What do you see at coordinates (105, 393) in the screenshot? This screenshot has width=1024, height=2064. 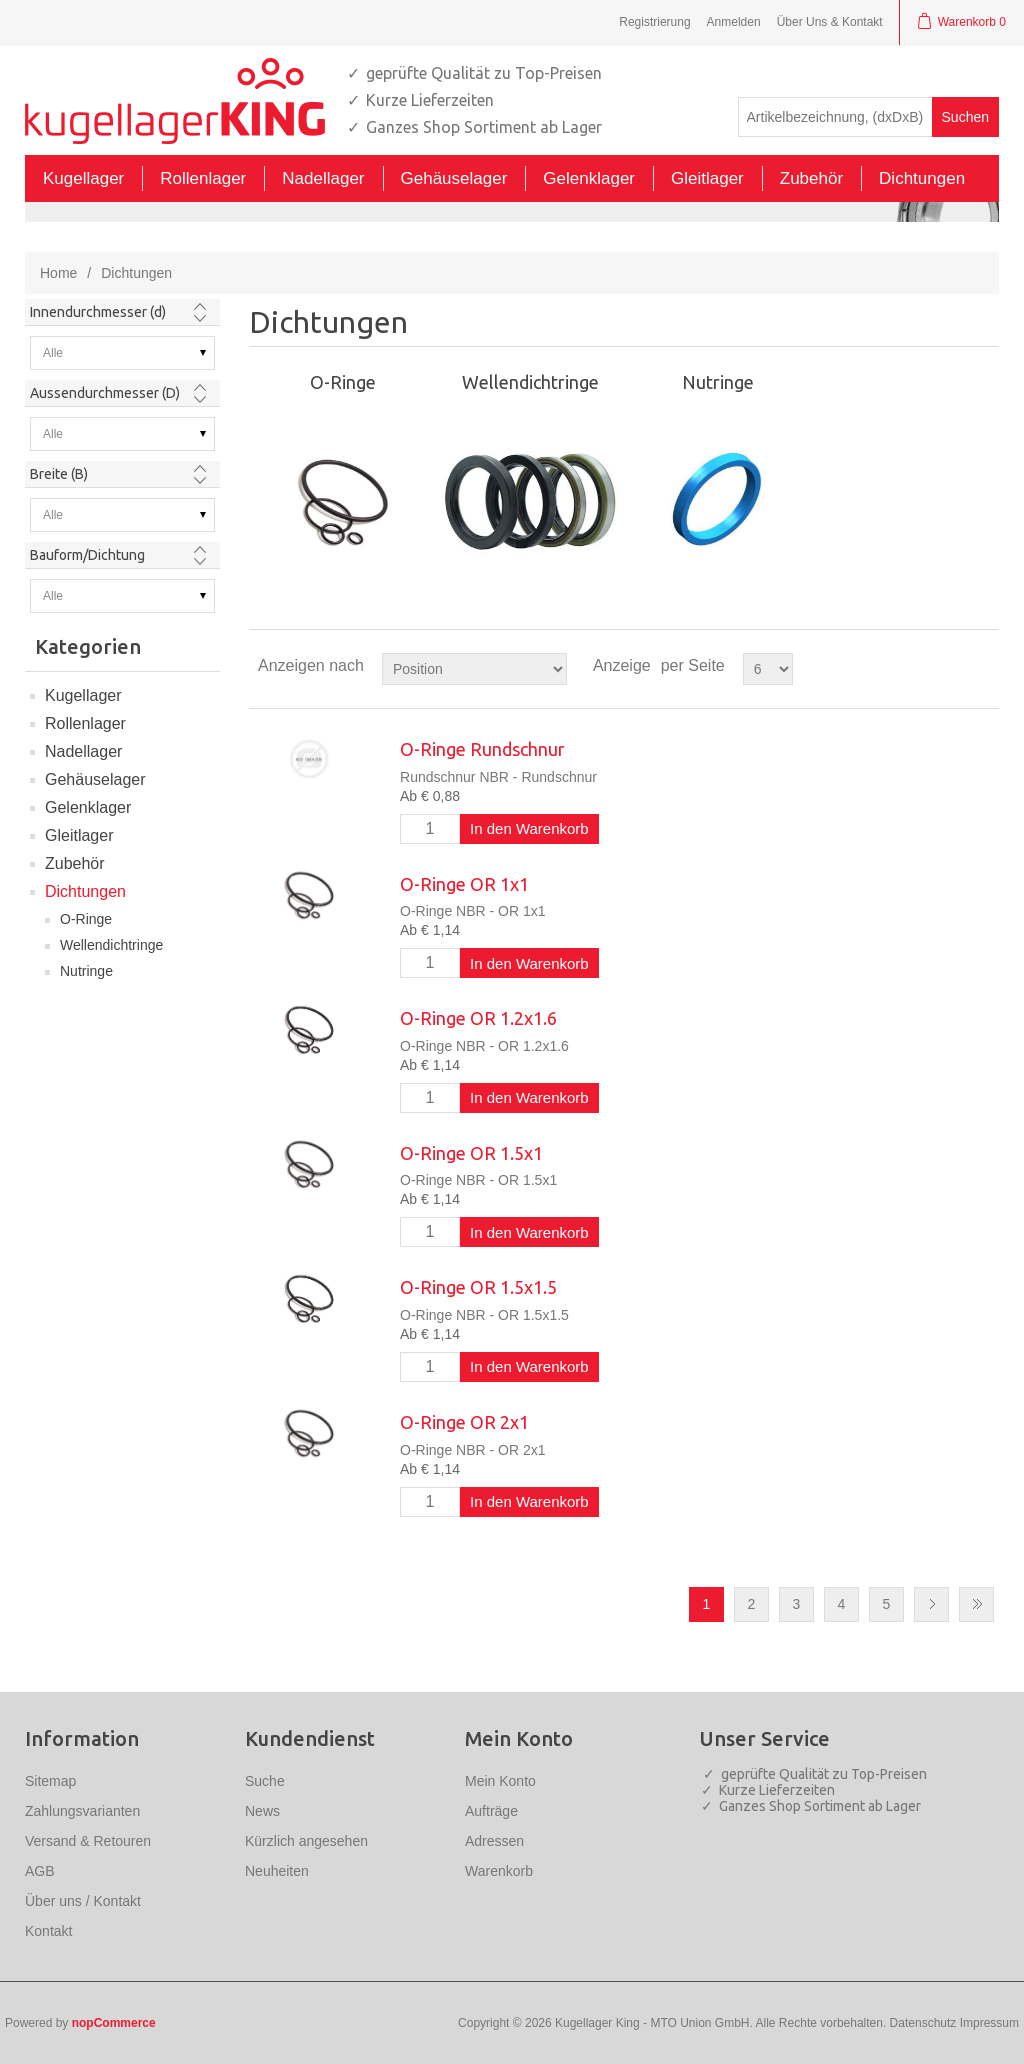 I see `Aussendurchmesser (D)` at bounding box center [105, 393].